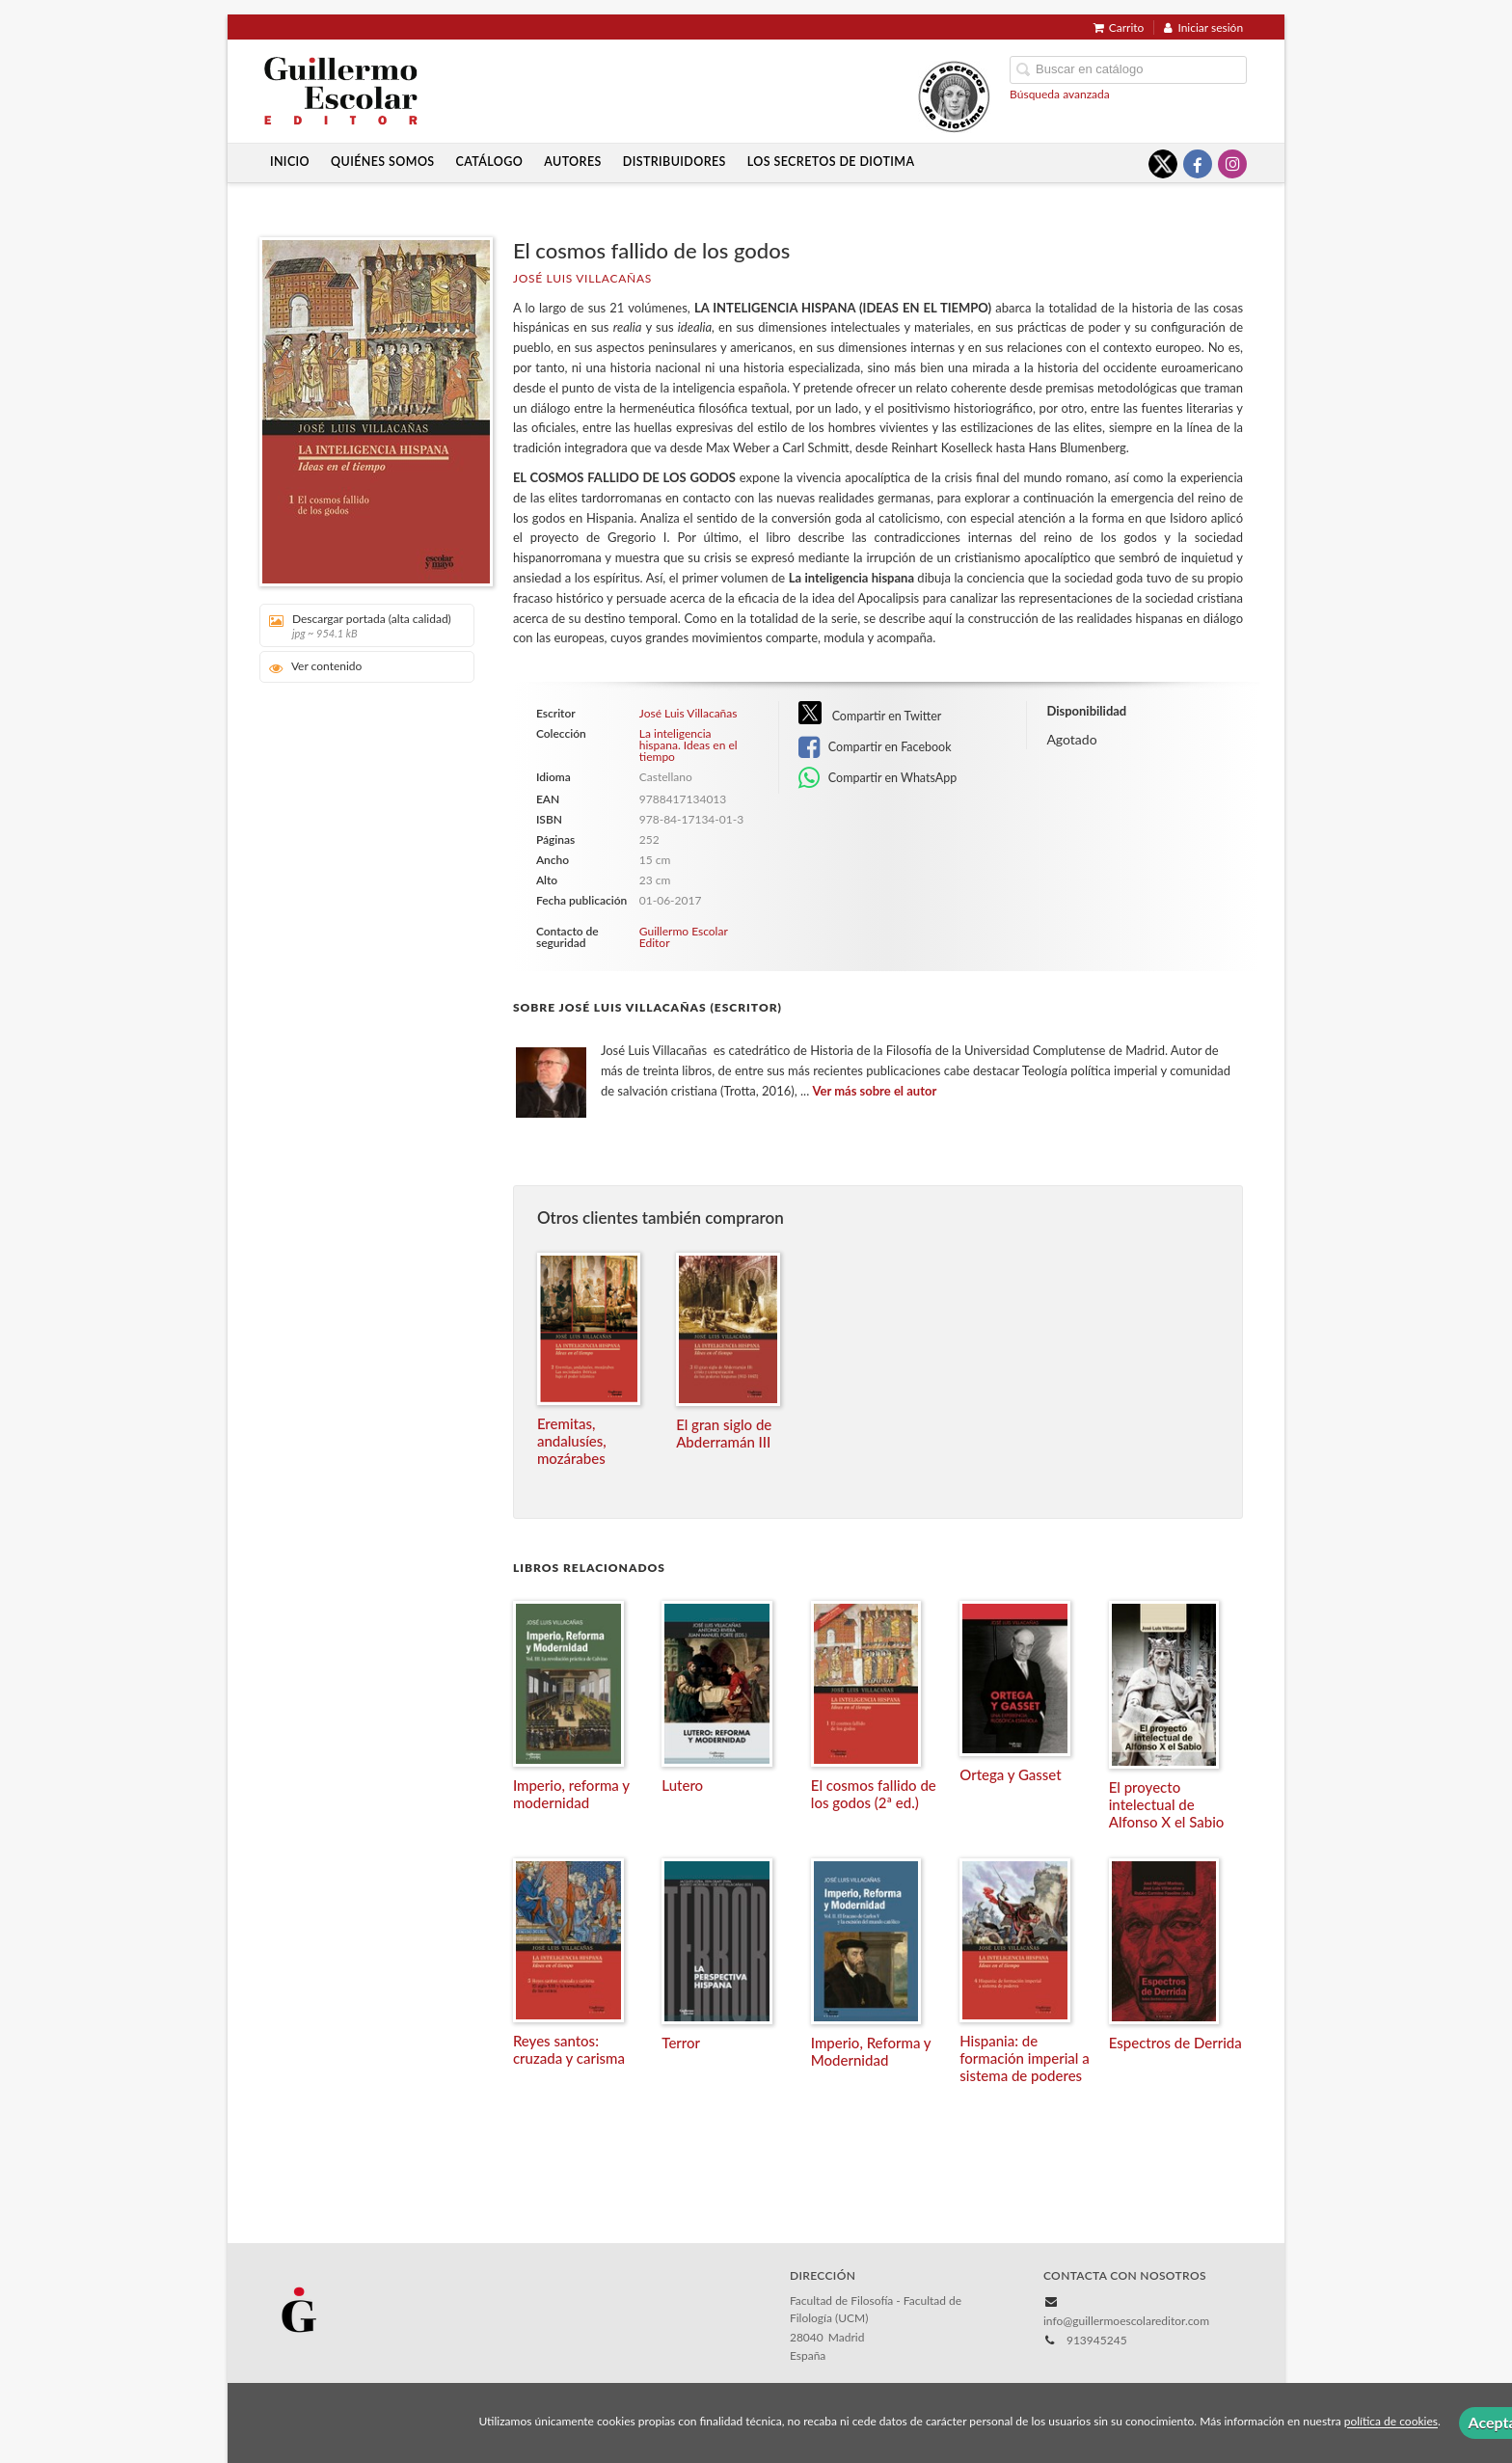  What do you see at coordinates (290, 161) in the screenshot?
I see `Inicio` at bounding box center [290, 161].